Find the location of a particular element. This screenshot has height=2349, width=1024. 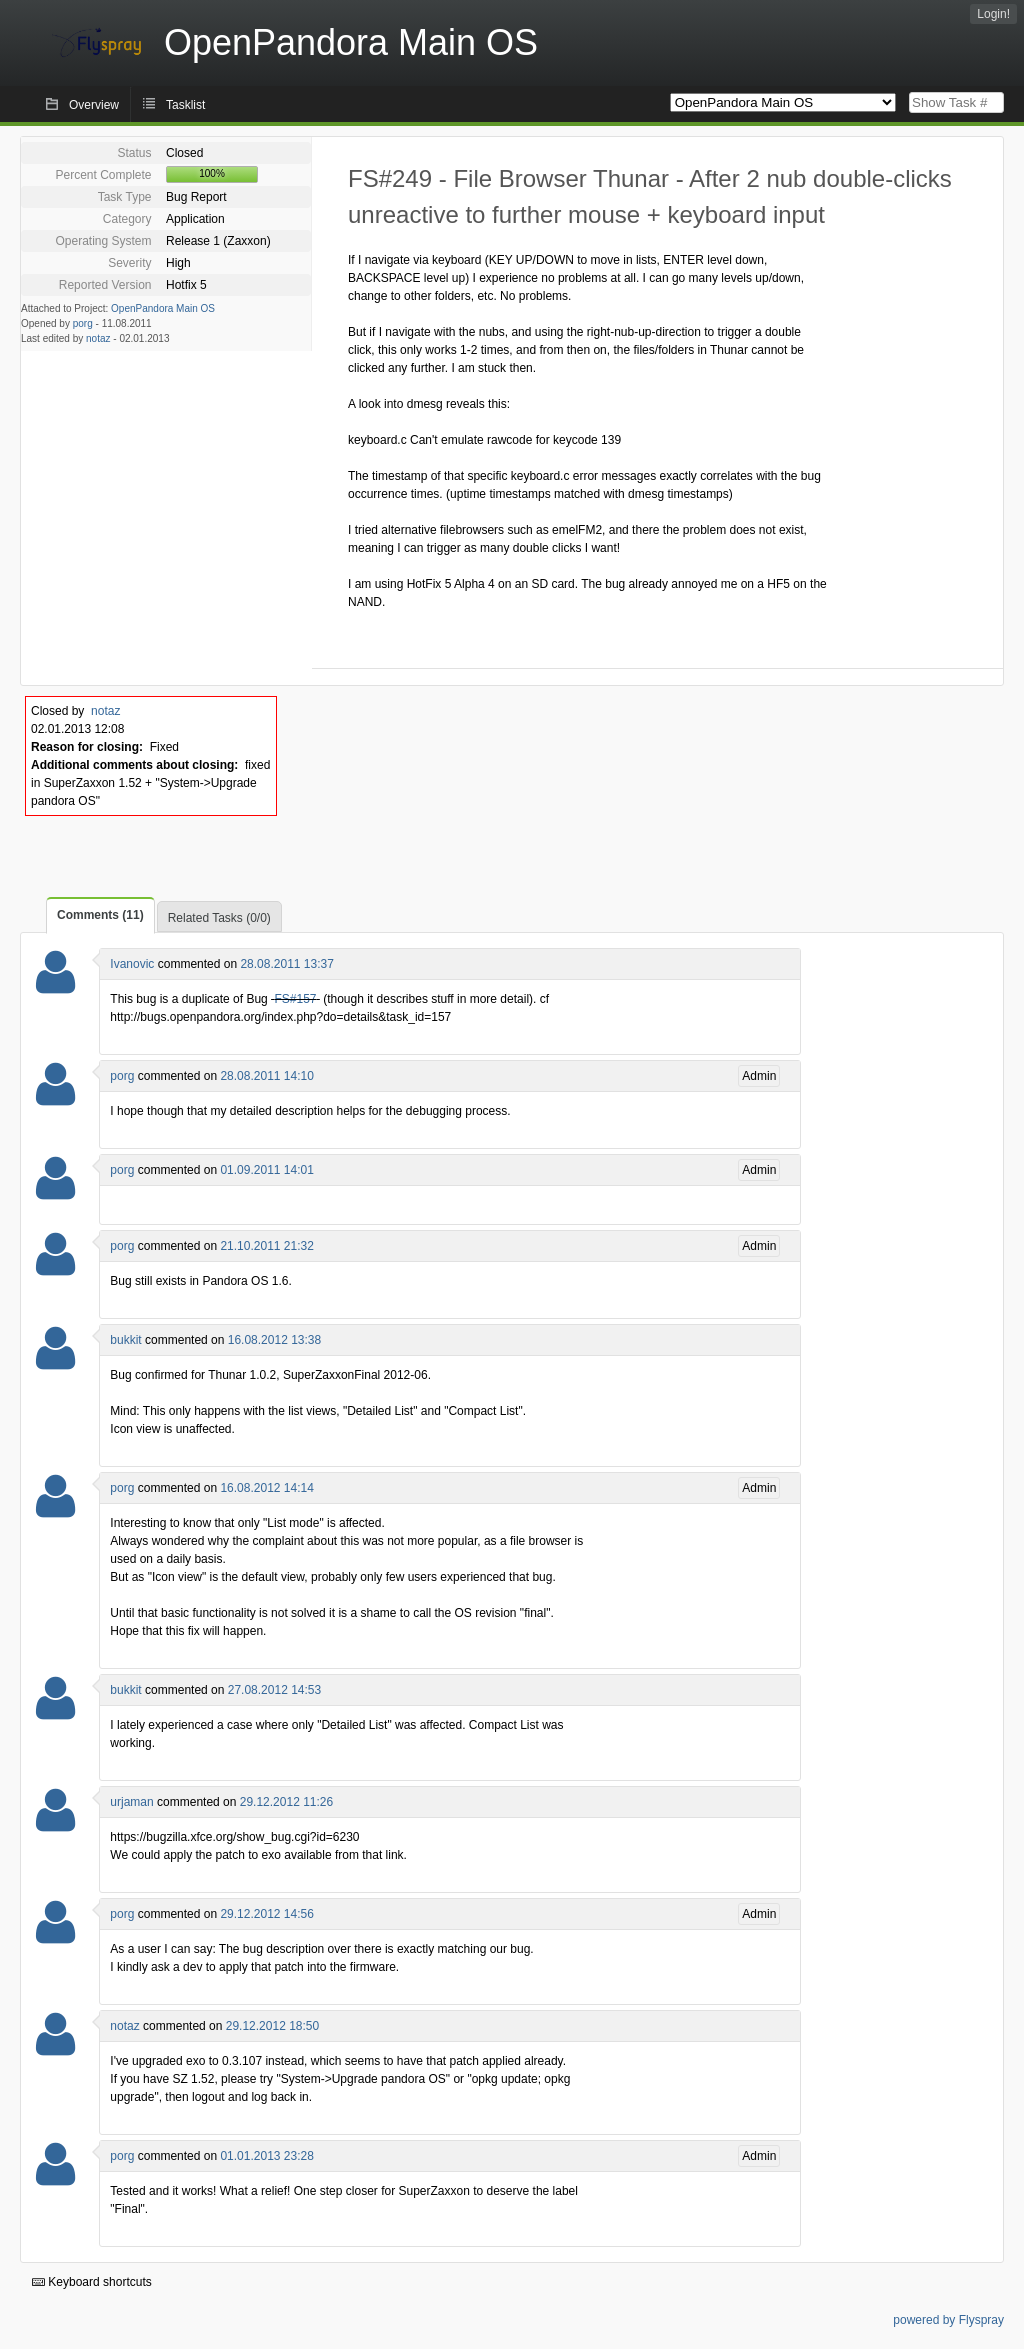

Overview is located at coordinates (94, 105).